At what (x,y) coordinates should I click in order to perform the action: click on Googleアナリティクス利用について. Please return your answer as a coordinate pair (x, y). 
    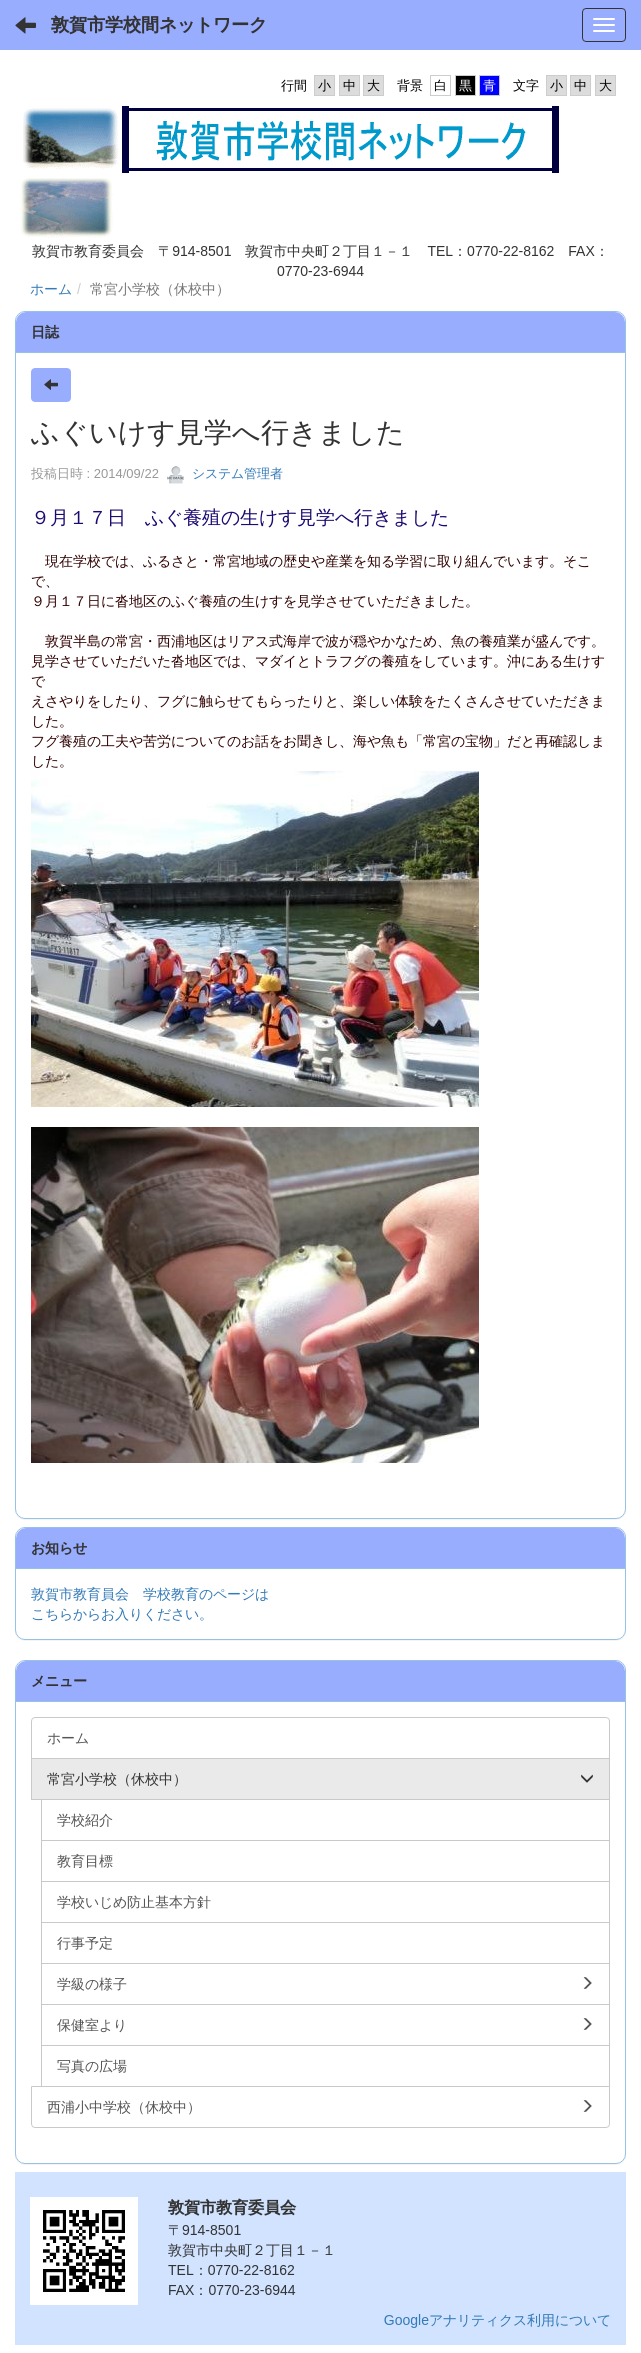
    Looking at the image, I should click on (497, 2320).